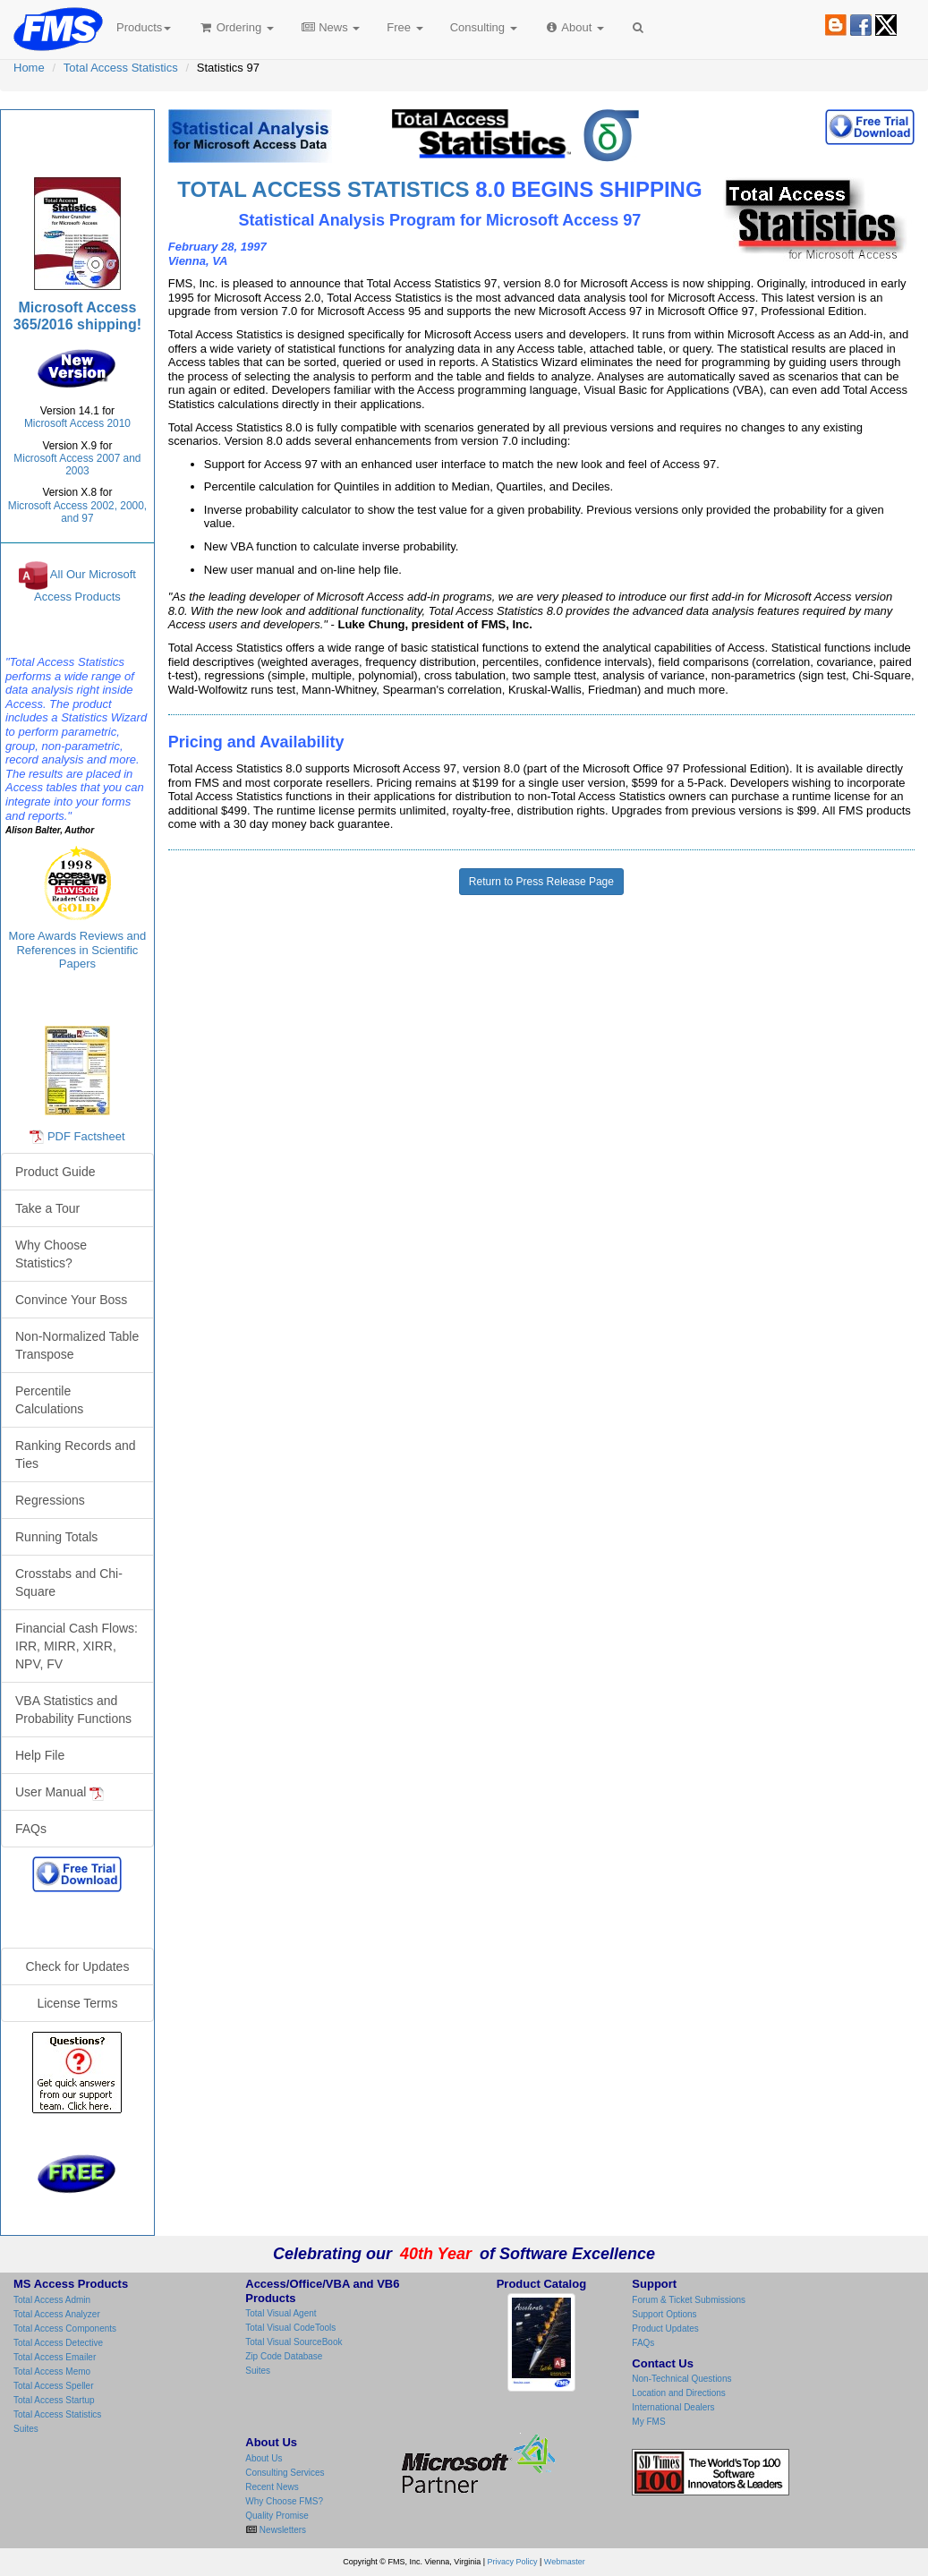 The width and height of the screenshot is (928, 2576). What do you see at coordinates (51, 2300) in the screenshot?
I see `Total Access Admin` at bounding box center [51, 2300].